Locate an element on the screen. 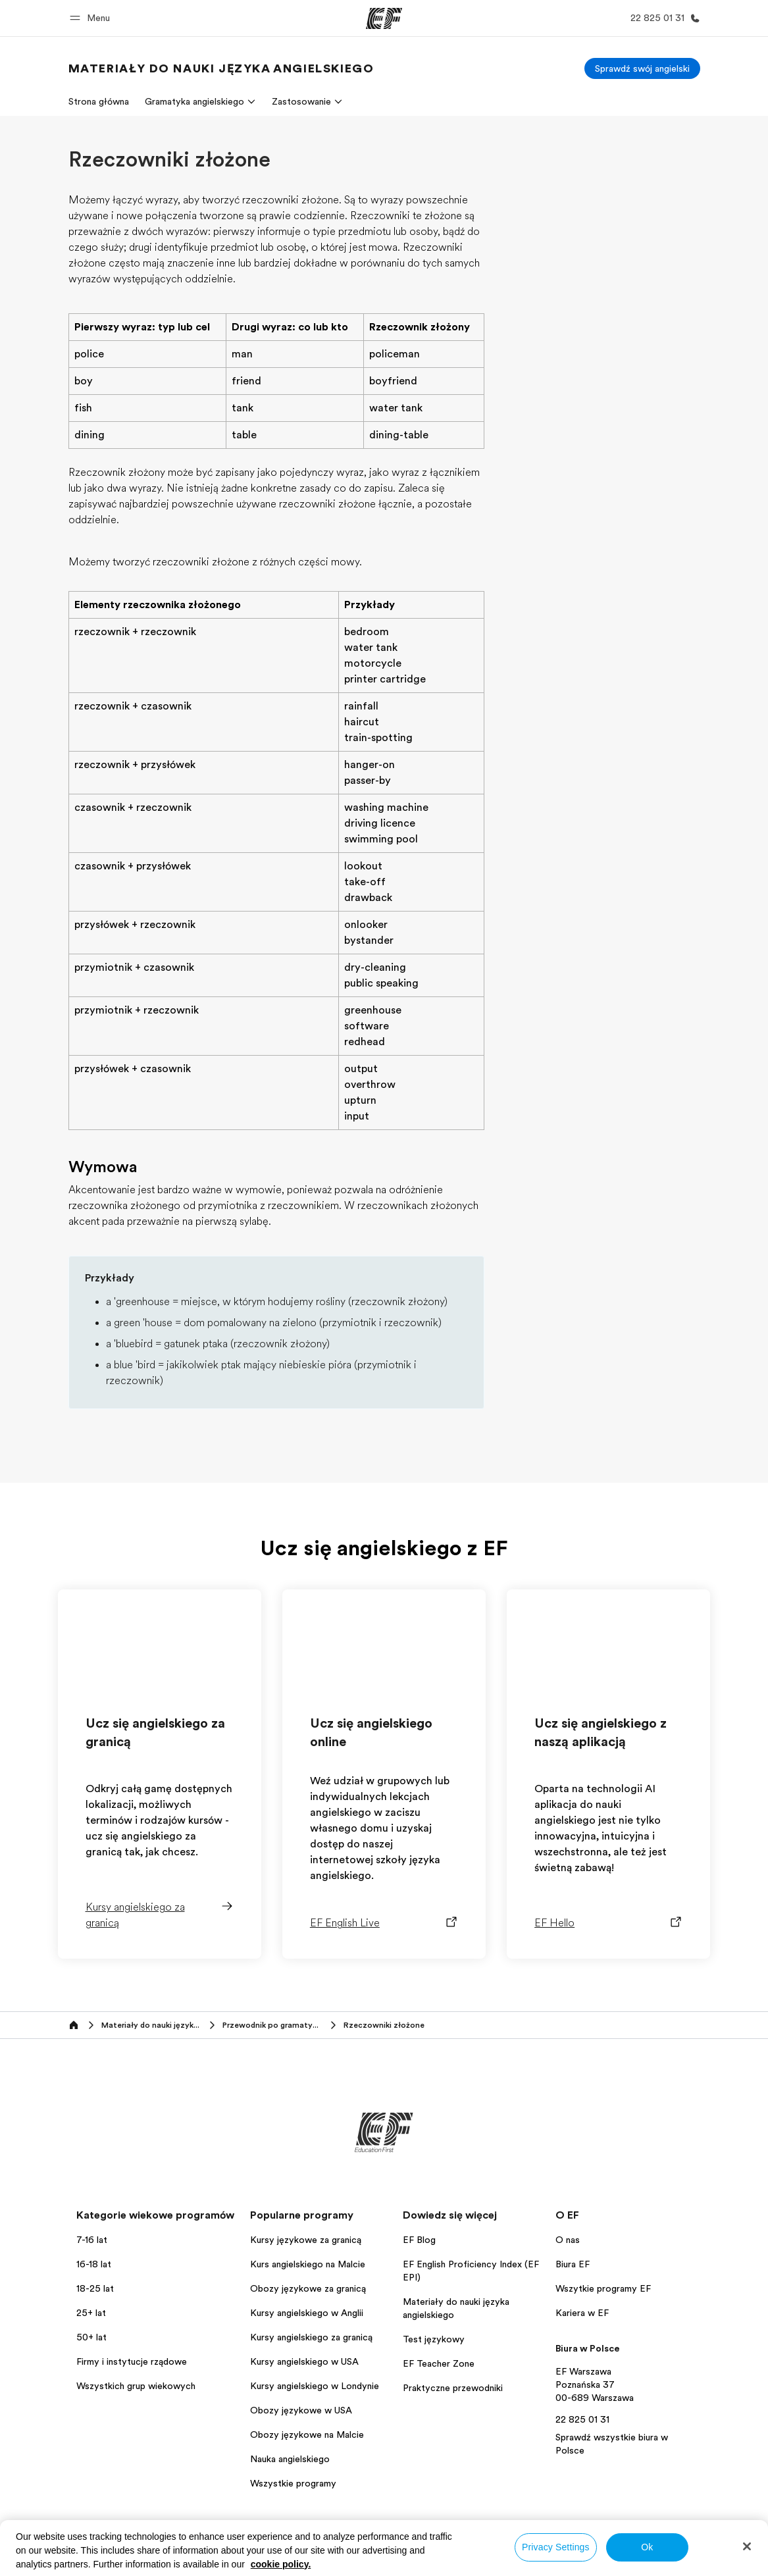 Image resolution: width=768 pixels, height=2576 pixels. Firmy i instytucje rządowe is located at coordinates (131, 2361).